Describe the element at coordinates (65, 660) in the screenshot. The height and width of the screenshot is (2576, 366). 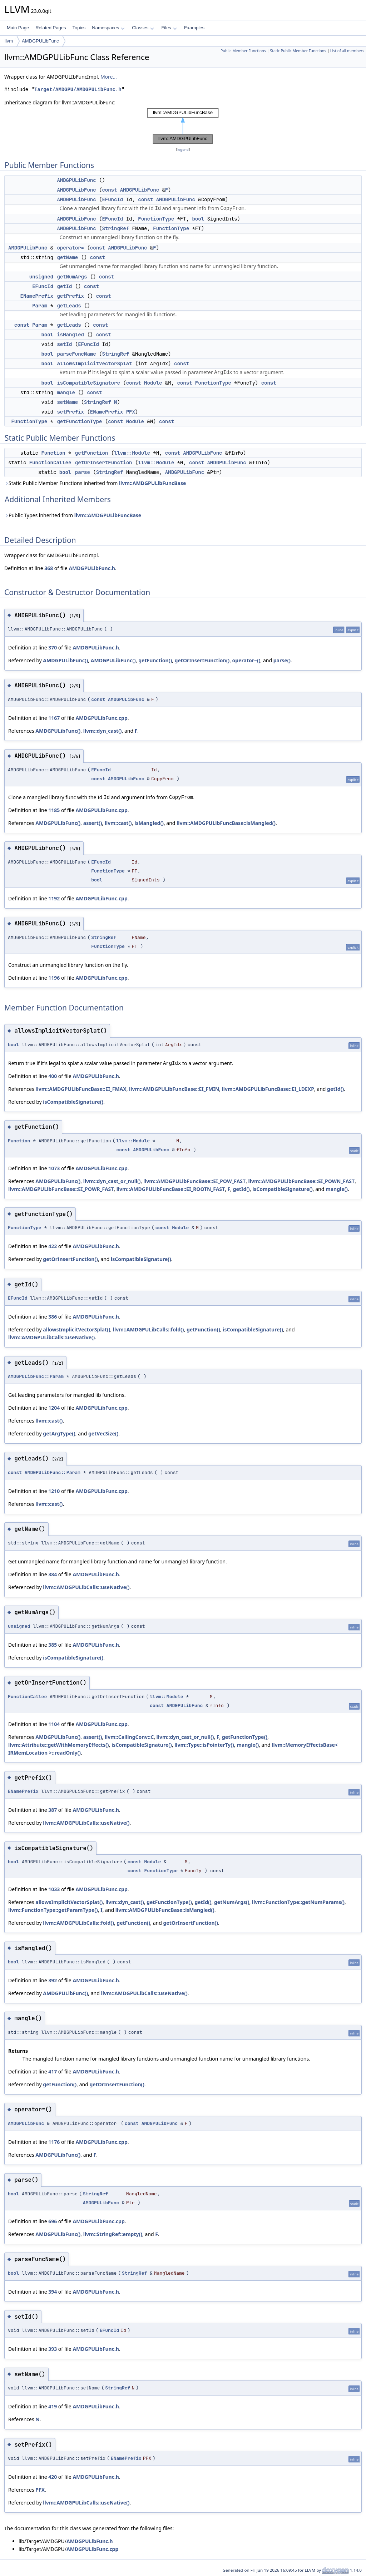
I see `AMDGPULibFunc()` at that location.